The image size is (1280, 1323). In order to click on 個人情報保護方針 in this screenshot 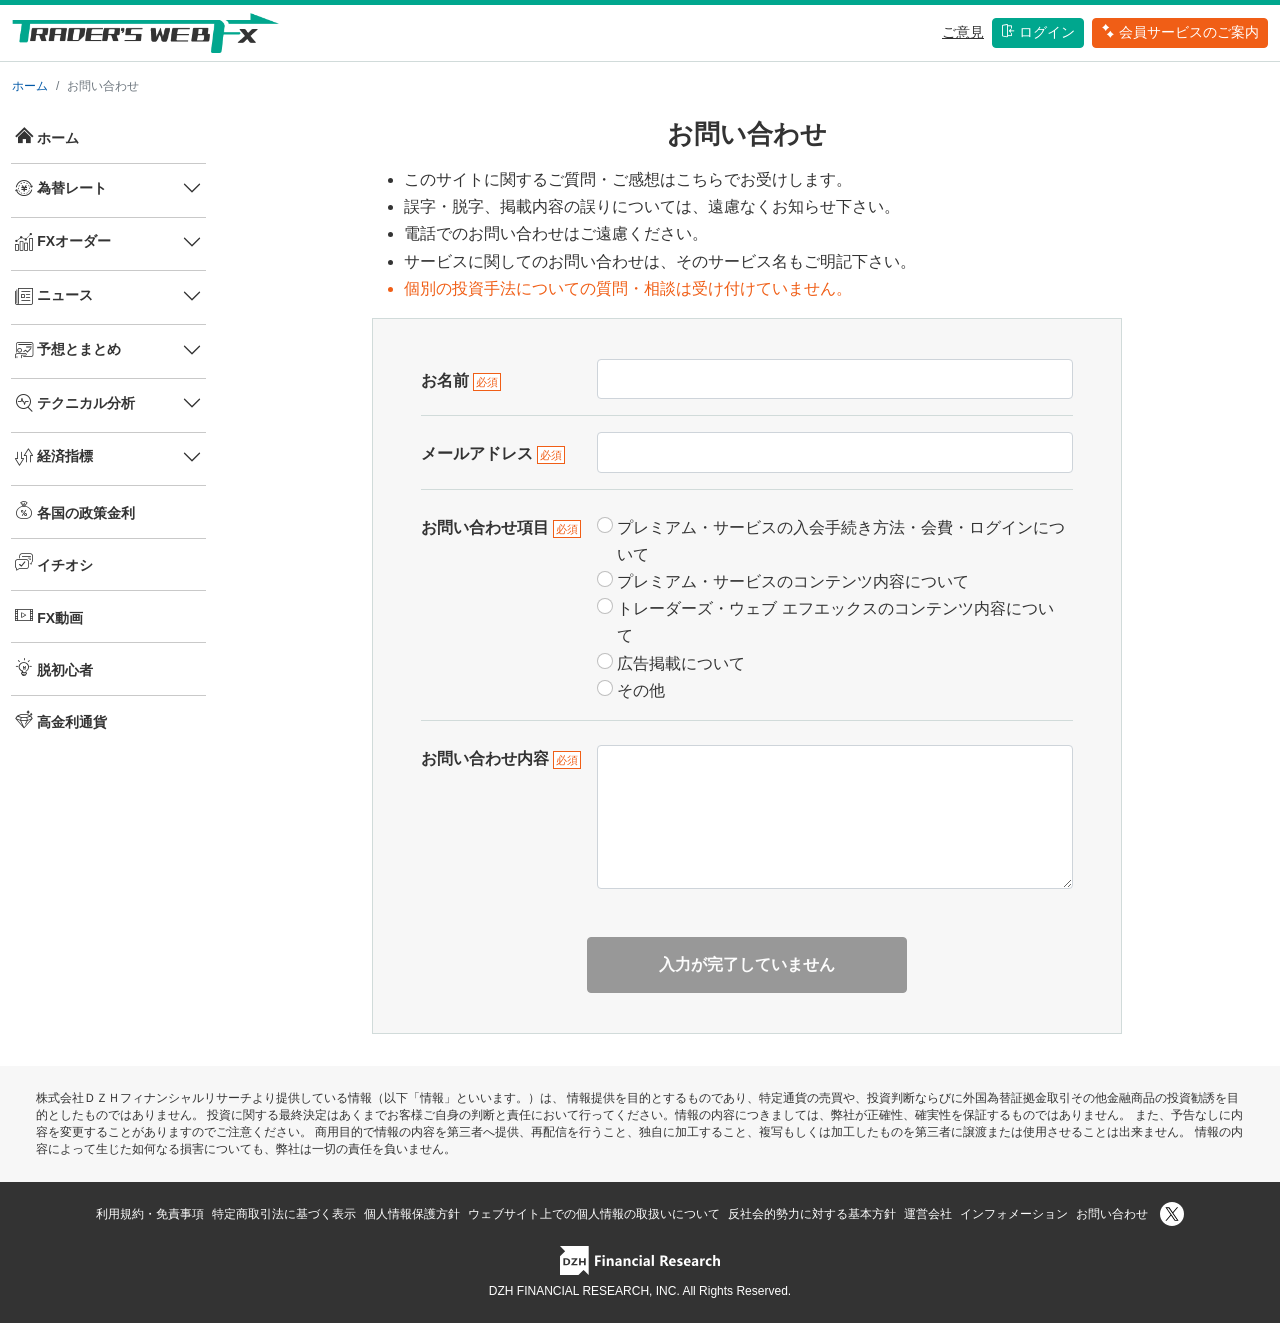, I will do `click(412, 1214)`.